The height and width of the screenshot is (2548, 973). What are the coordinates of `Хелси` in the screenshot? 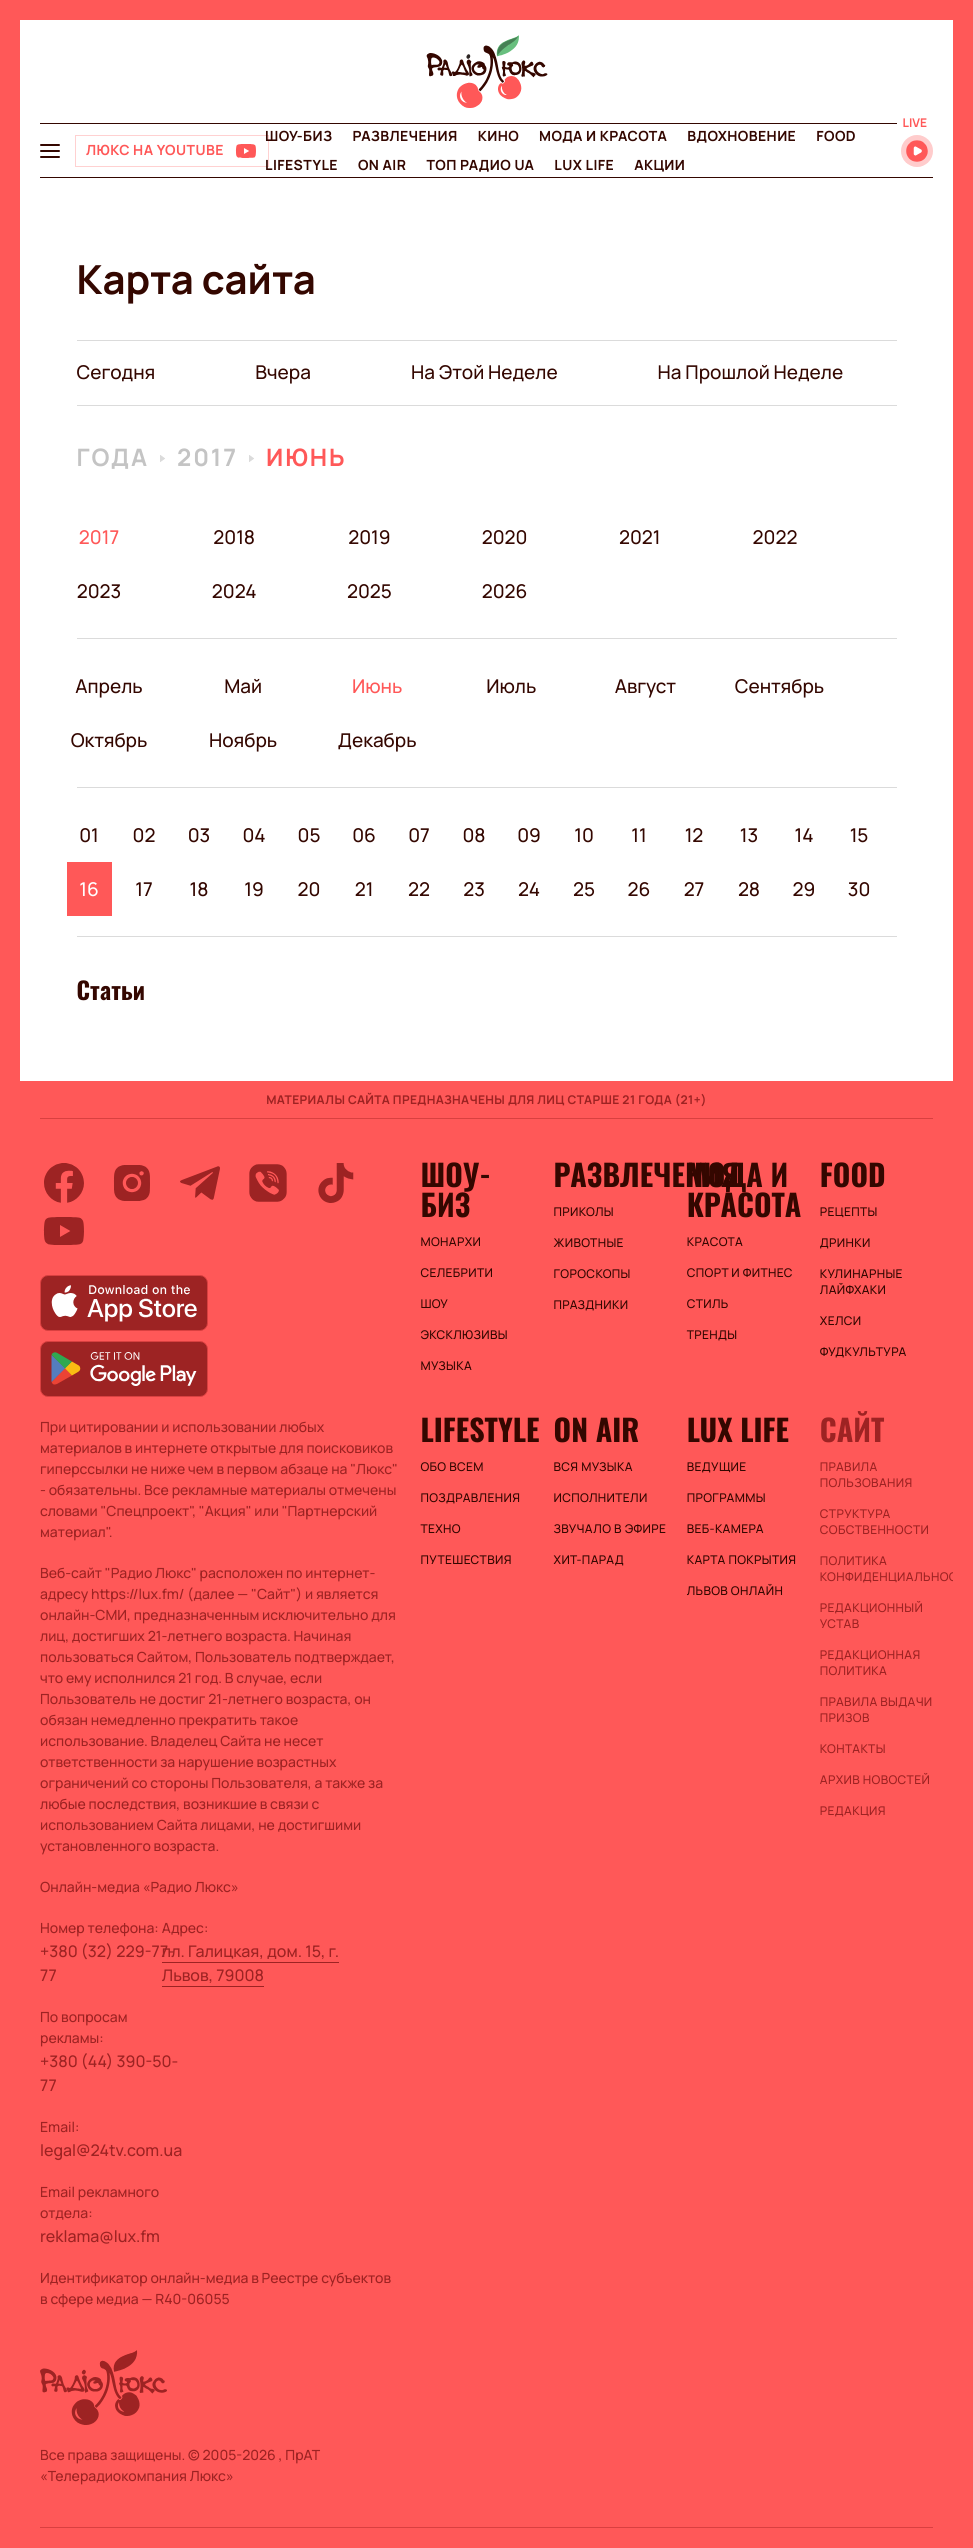 It's located at (841, 1321).